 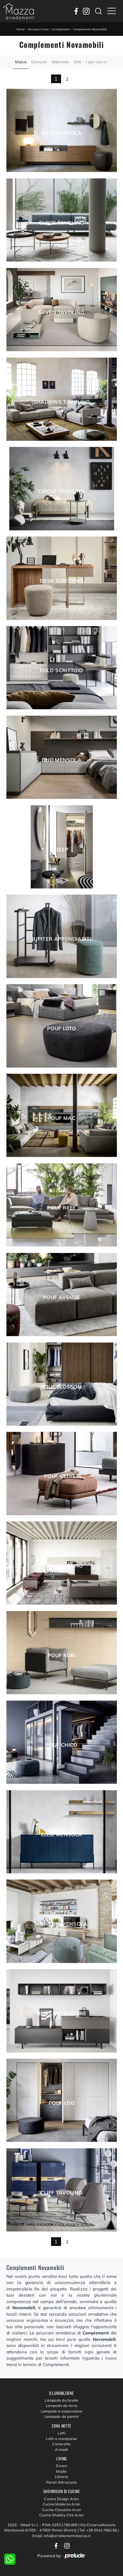 I want to click on Email: info@arredamentimazza.it, so click(x=61, y=2535).